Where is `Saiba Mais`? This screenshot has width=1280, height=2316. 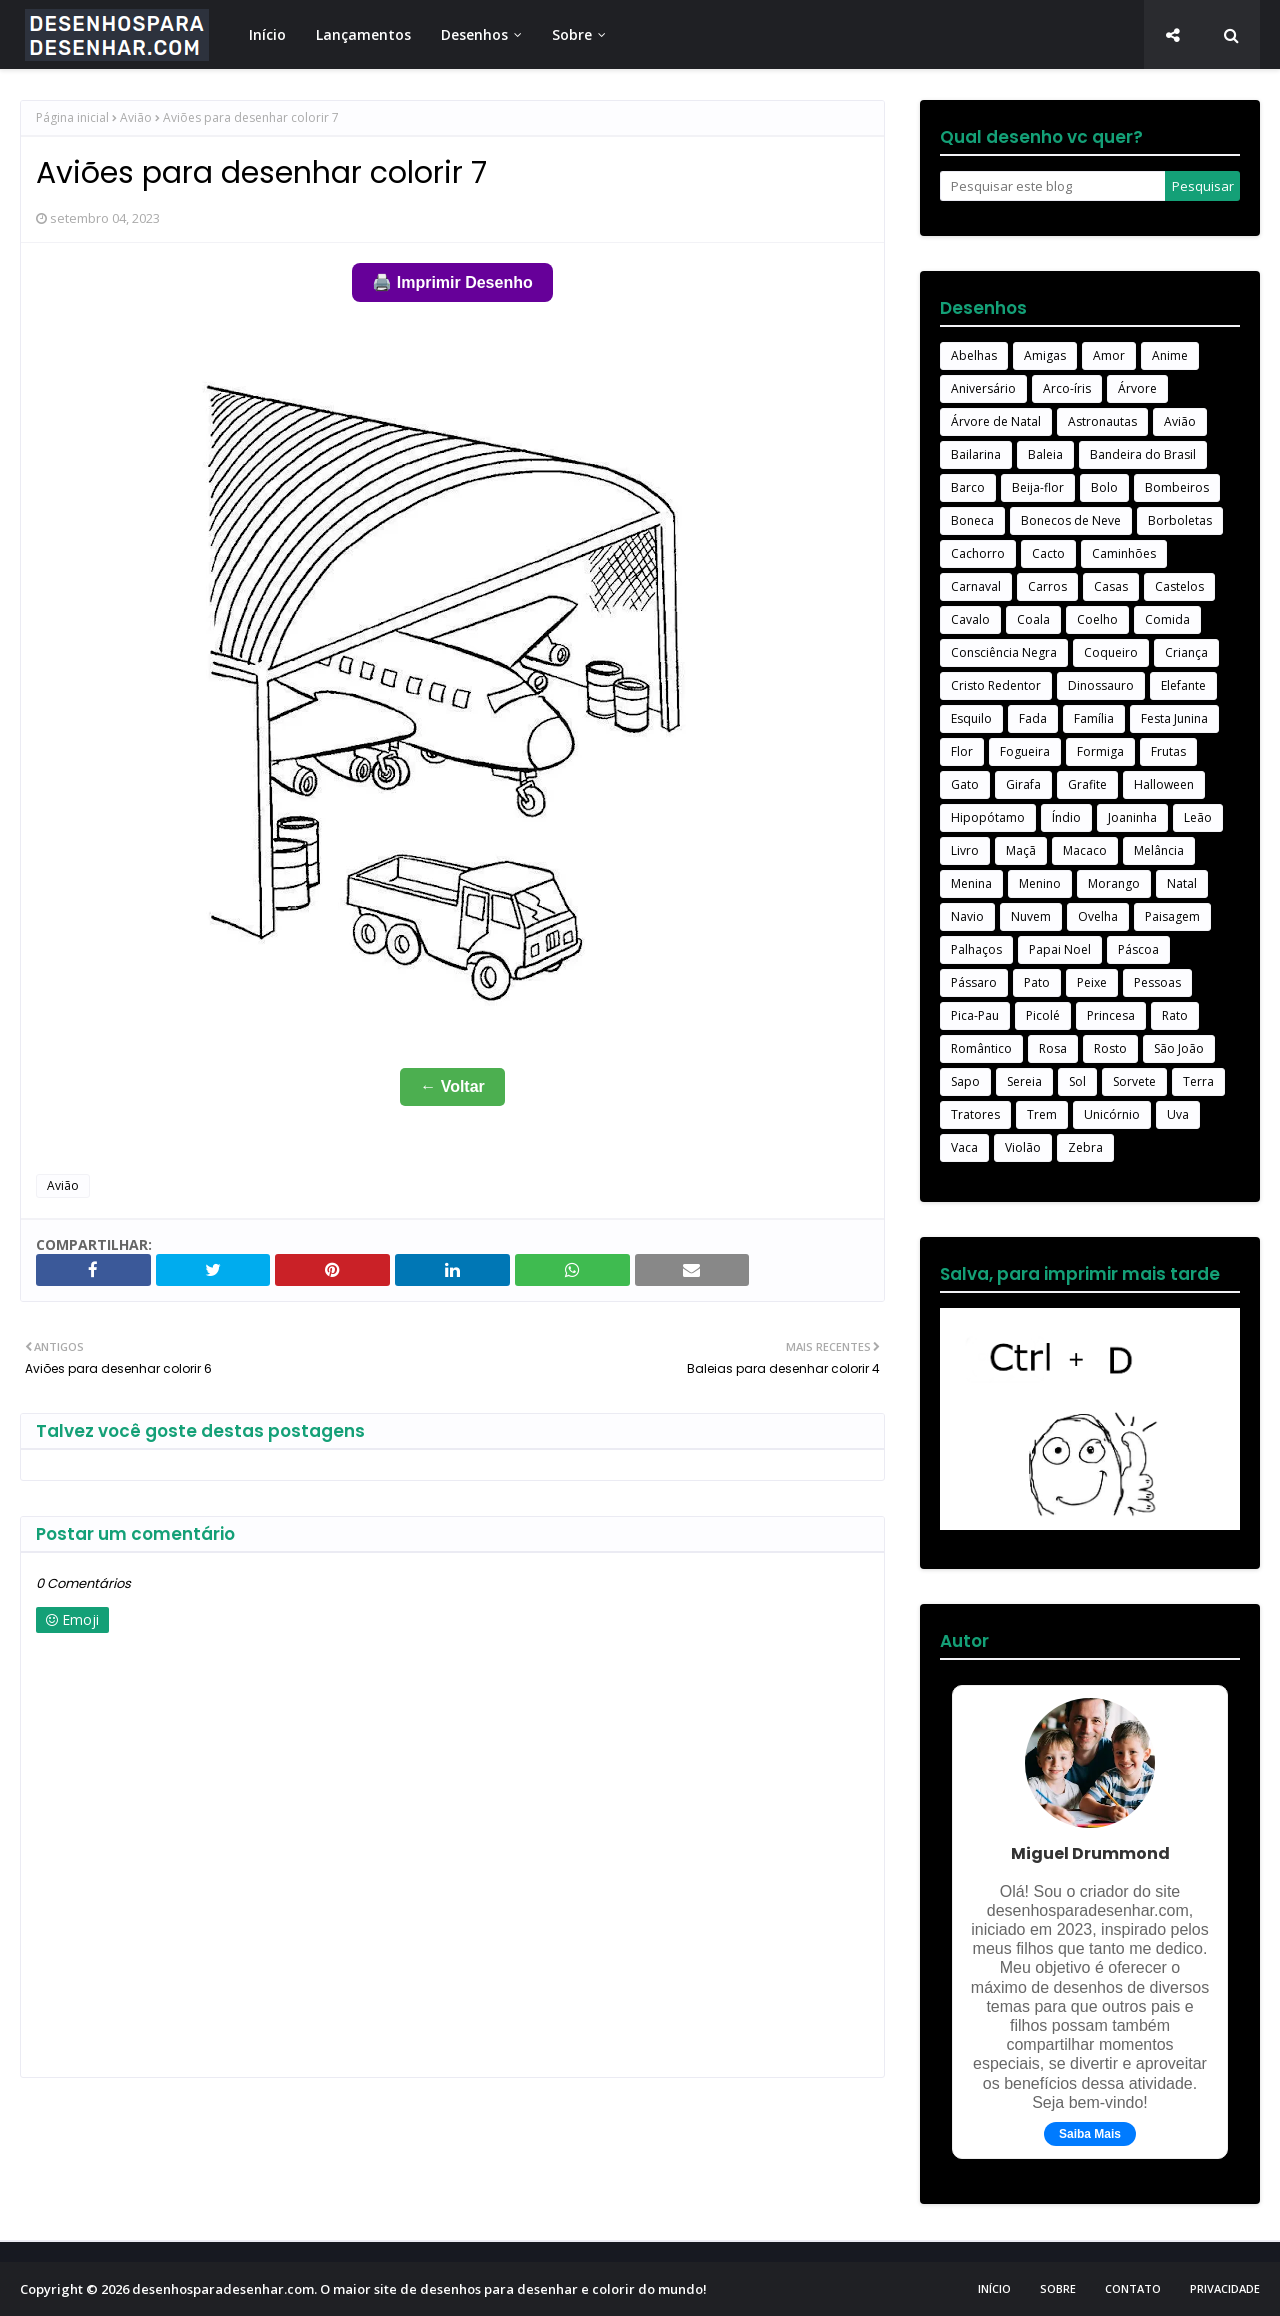 Saiba Mais is located at coordinates (1090, 2134).